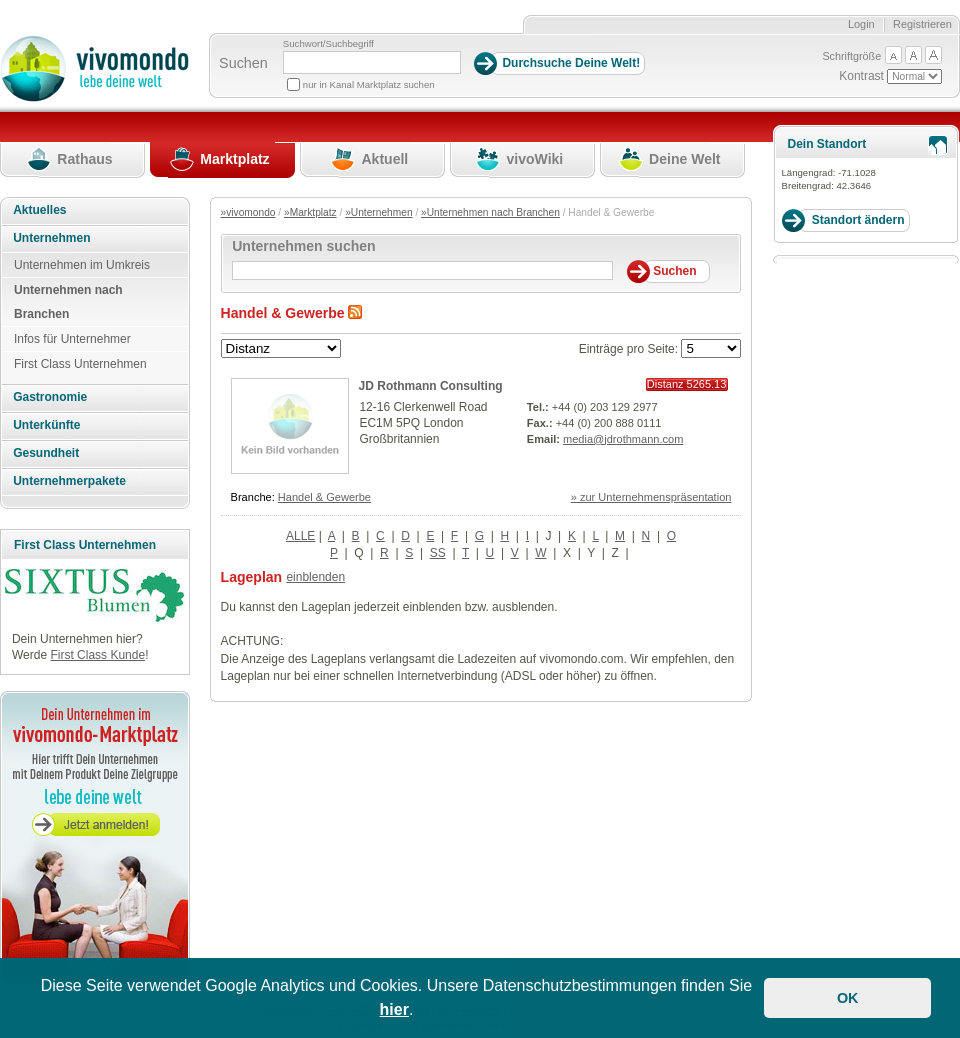  What do you see at coordinates (310, 212) in the screenshot?
I see `»Marktplatz` at bounding box center [310, 212].